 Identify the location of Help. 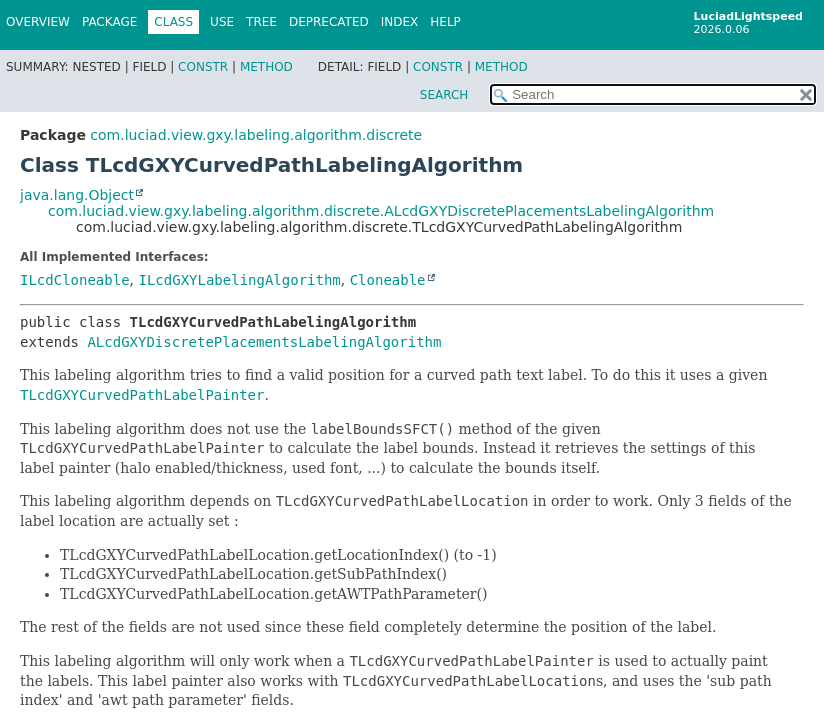
(445, 22).